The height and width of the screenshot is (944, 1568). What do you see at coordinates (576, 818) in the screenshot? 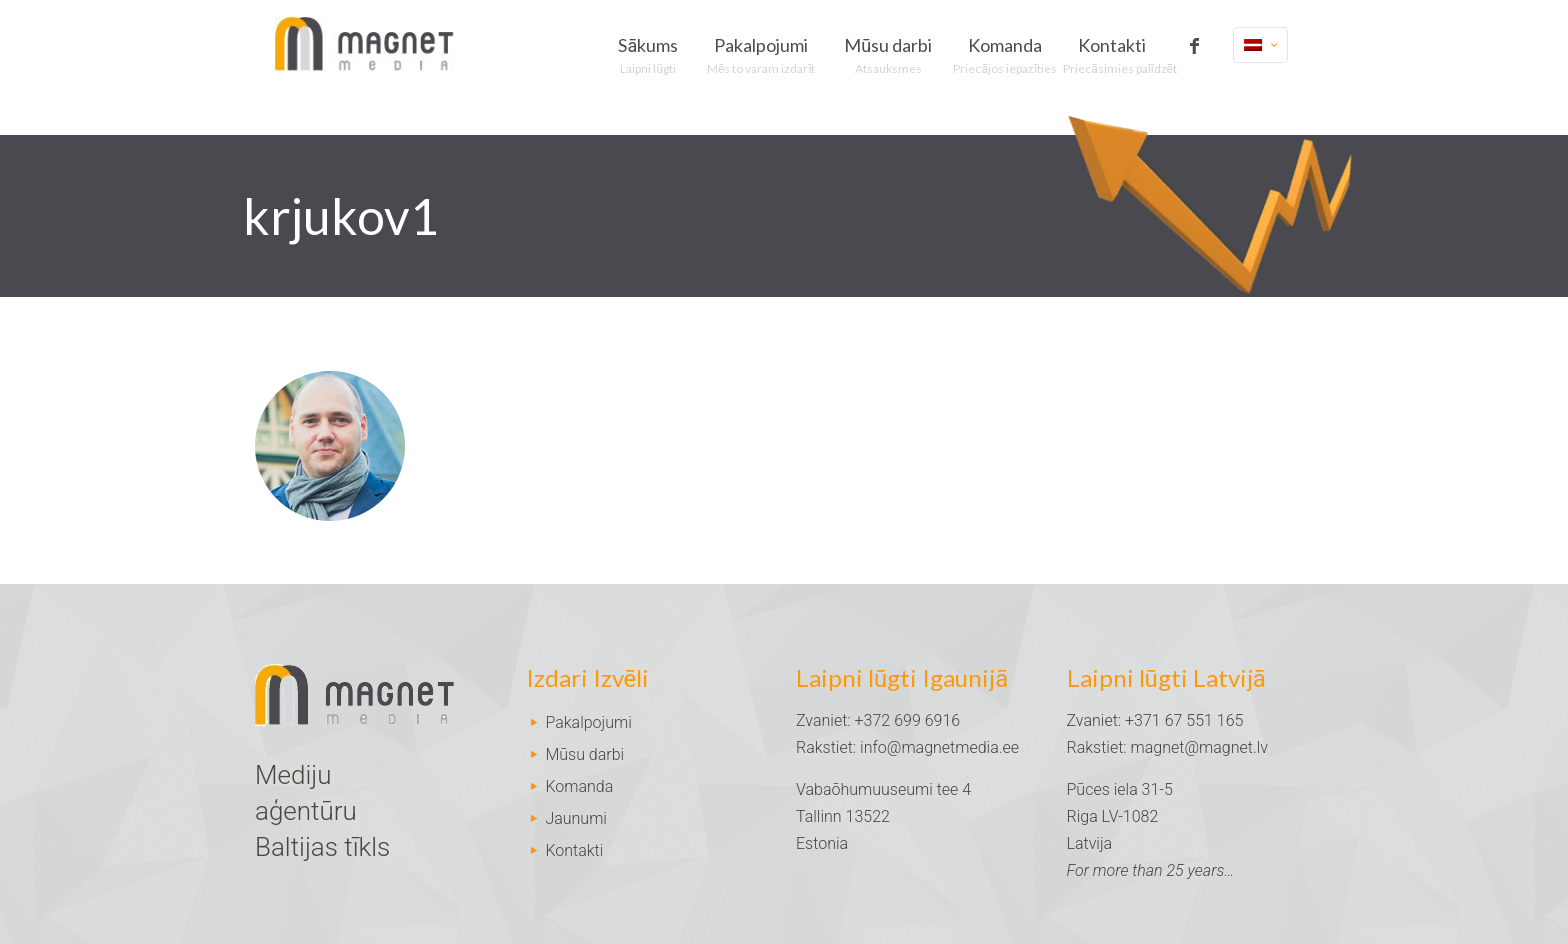
I see `Jaunumi` at bounding box center [576, 818].